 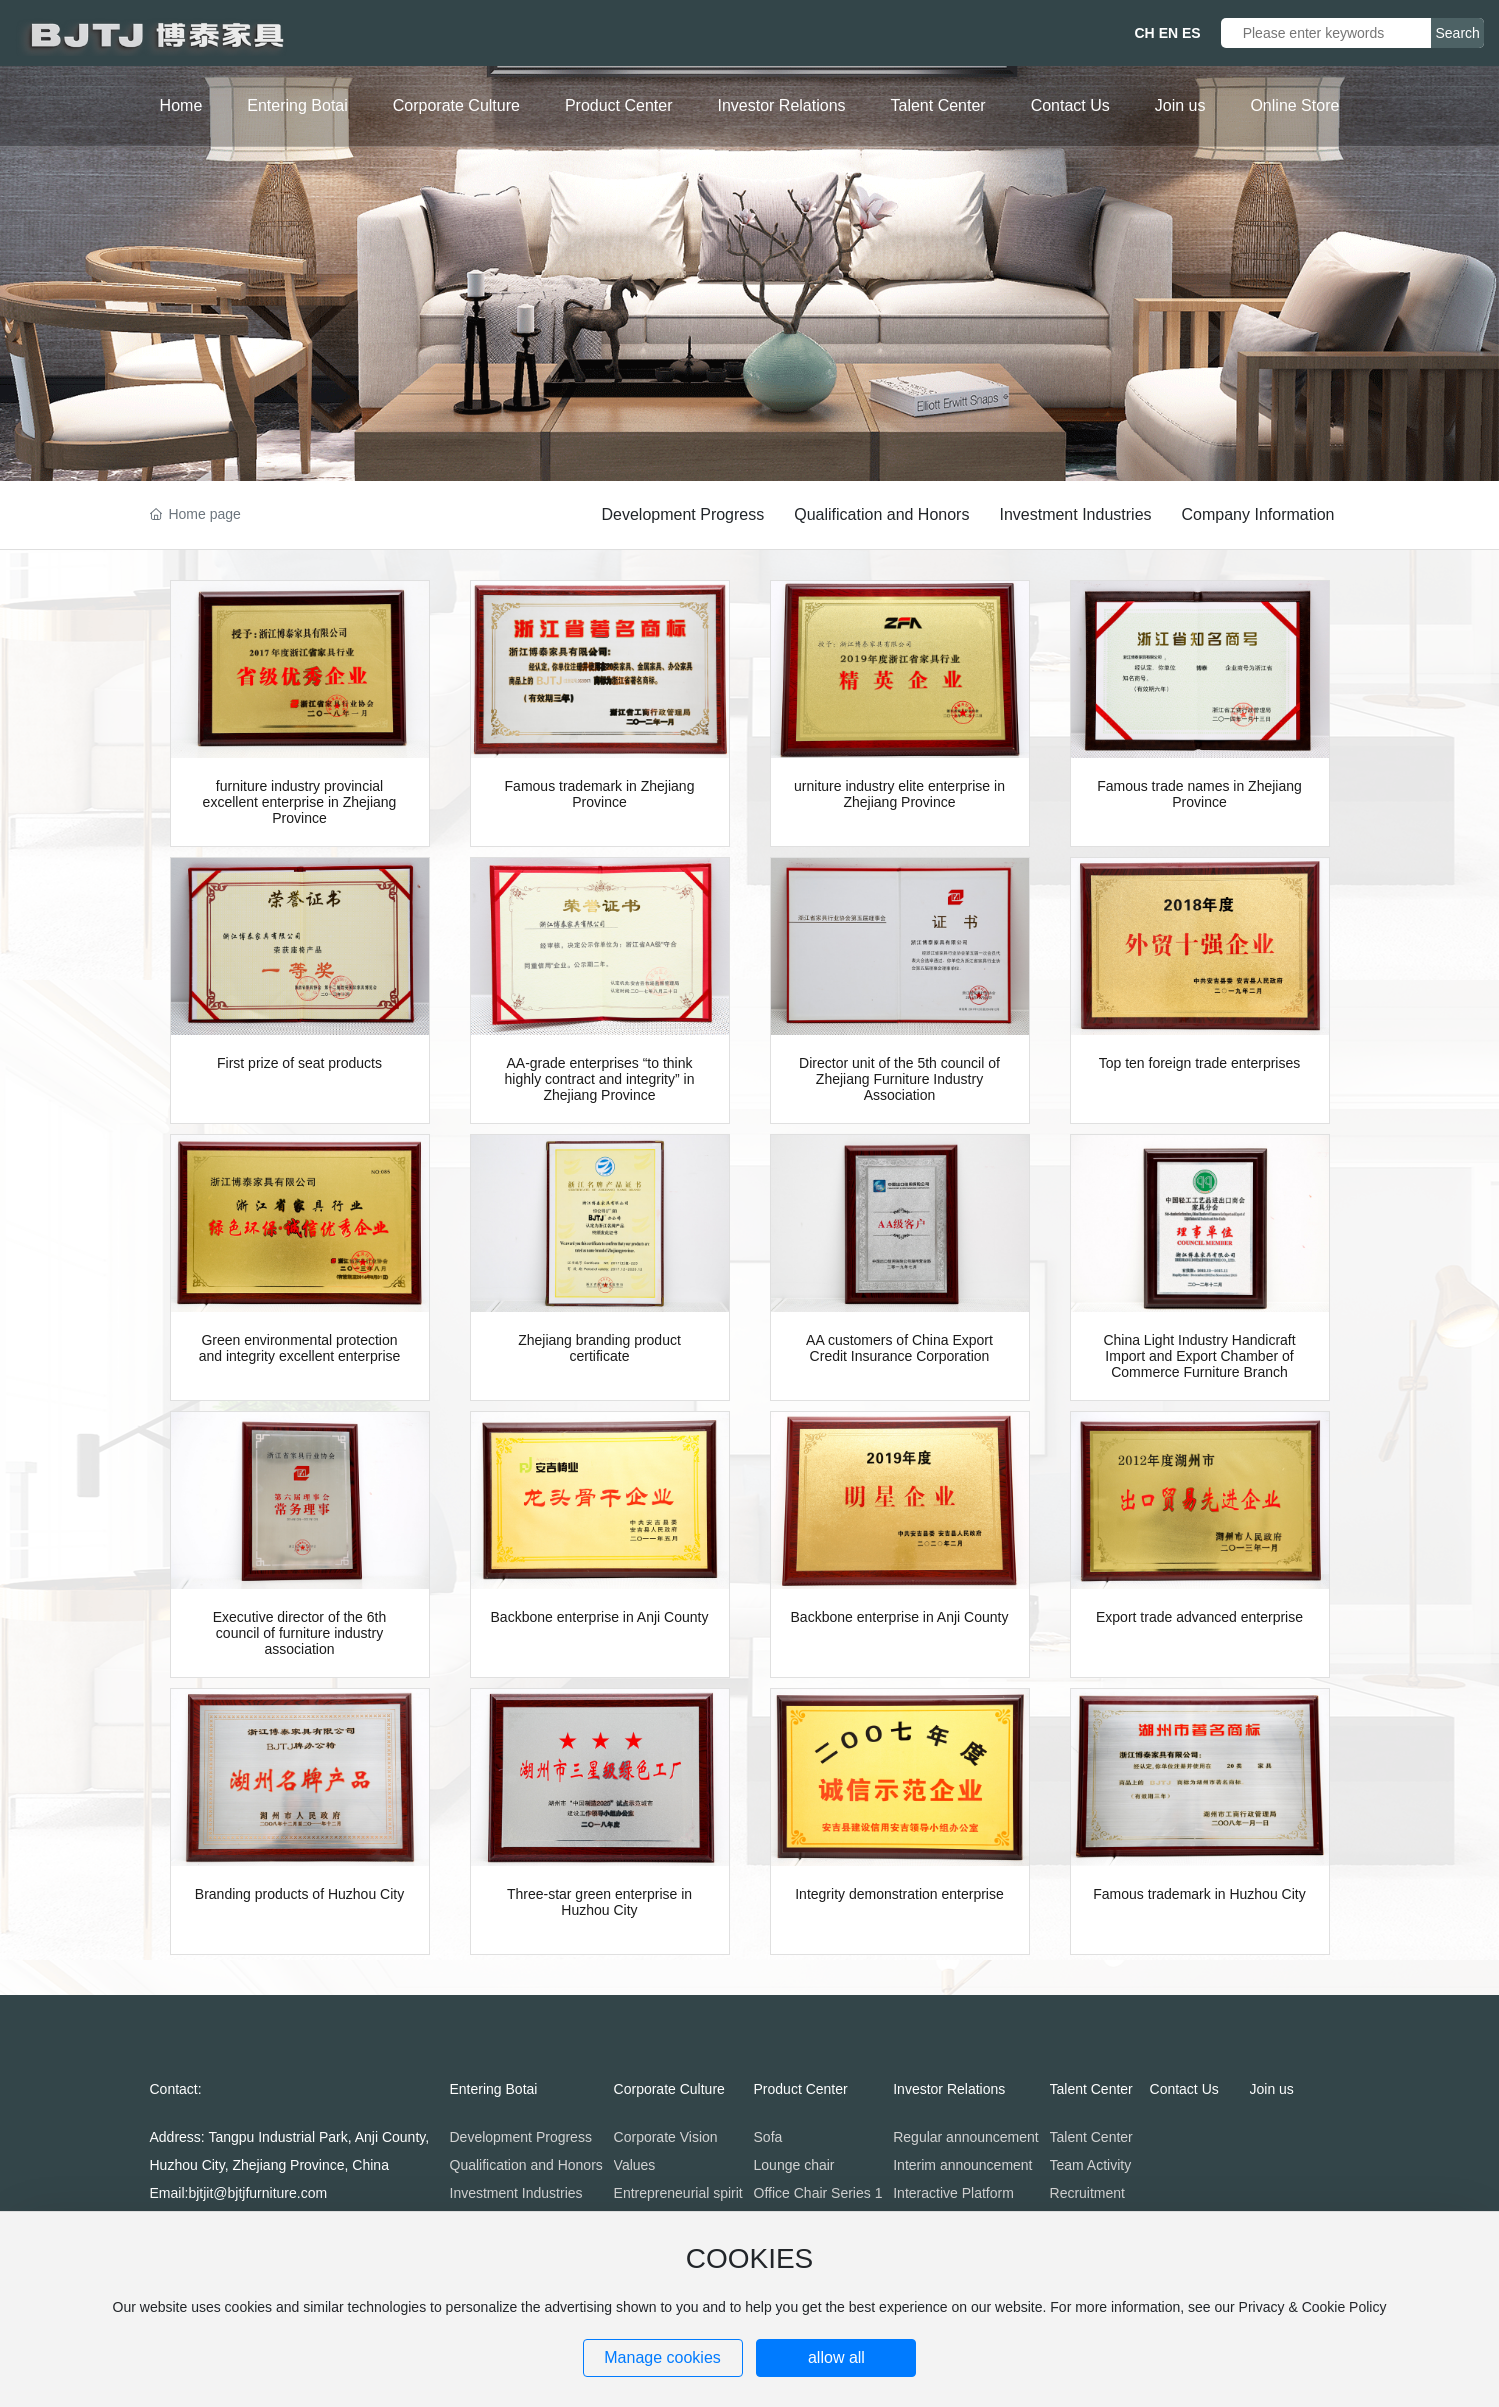 I want to click on Manage cookies, so click(x=662, y=2357).